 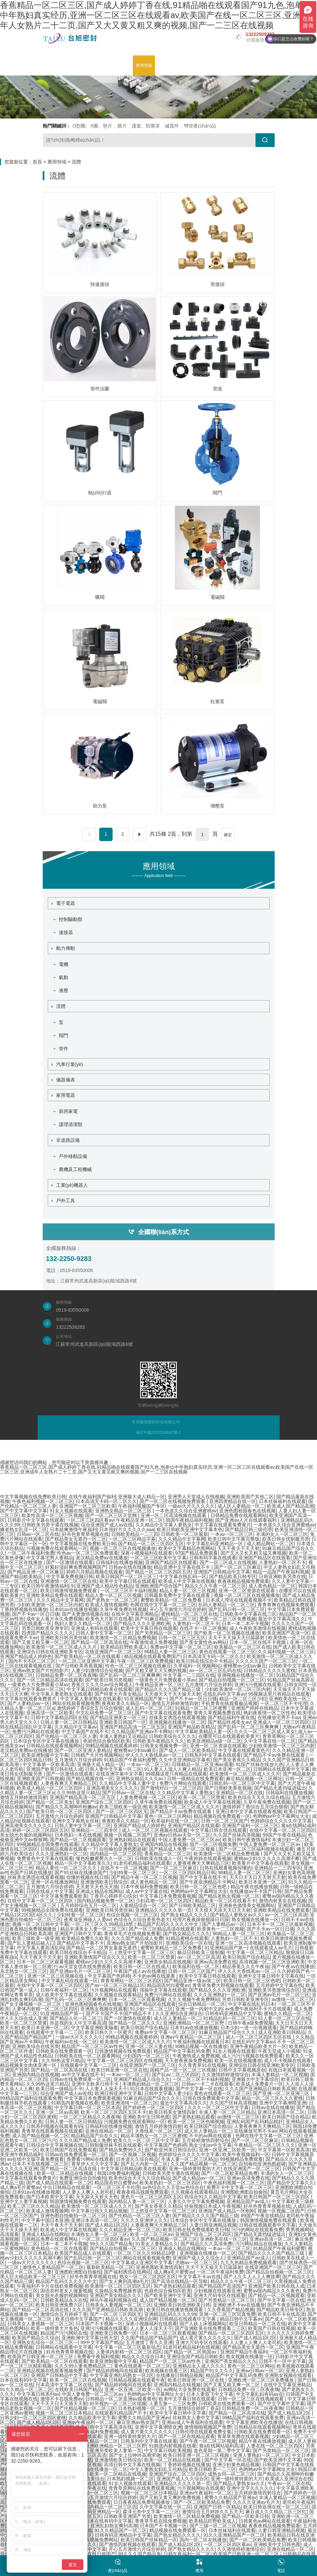 I want to click on 亚洲大尺码专区在线观看, so click(x=219, y=2295).